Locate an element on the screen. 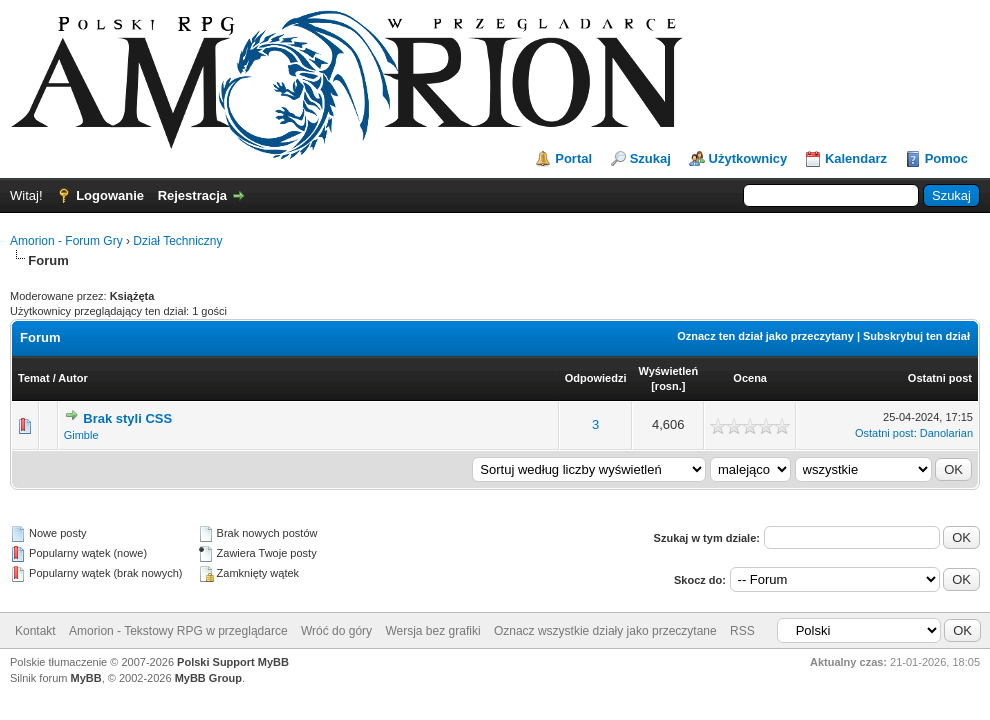  Pomoc is located at coordinates (946, 158).